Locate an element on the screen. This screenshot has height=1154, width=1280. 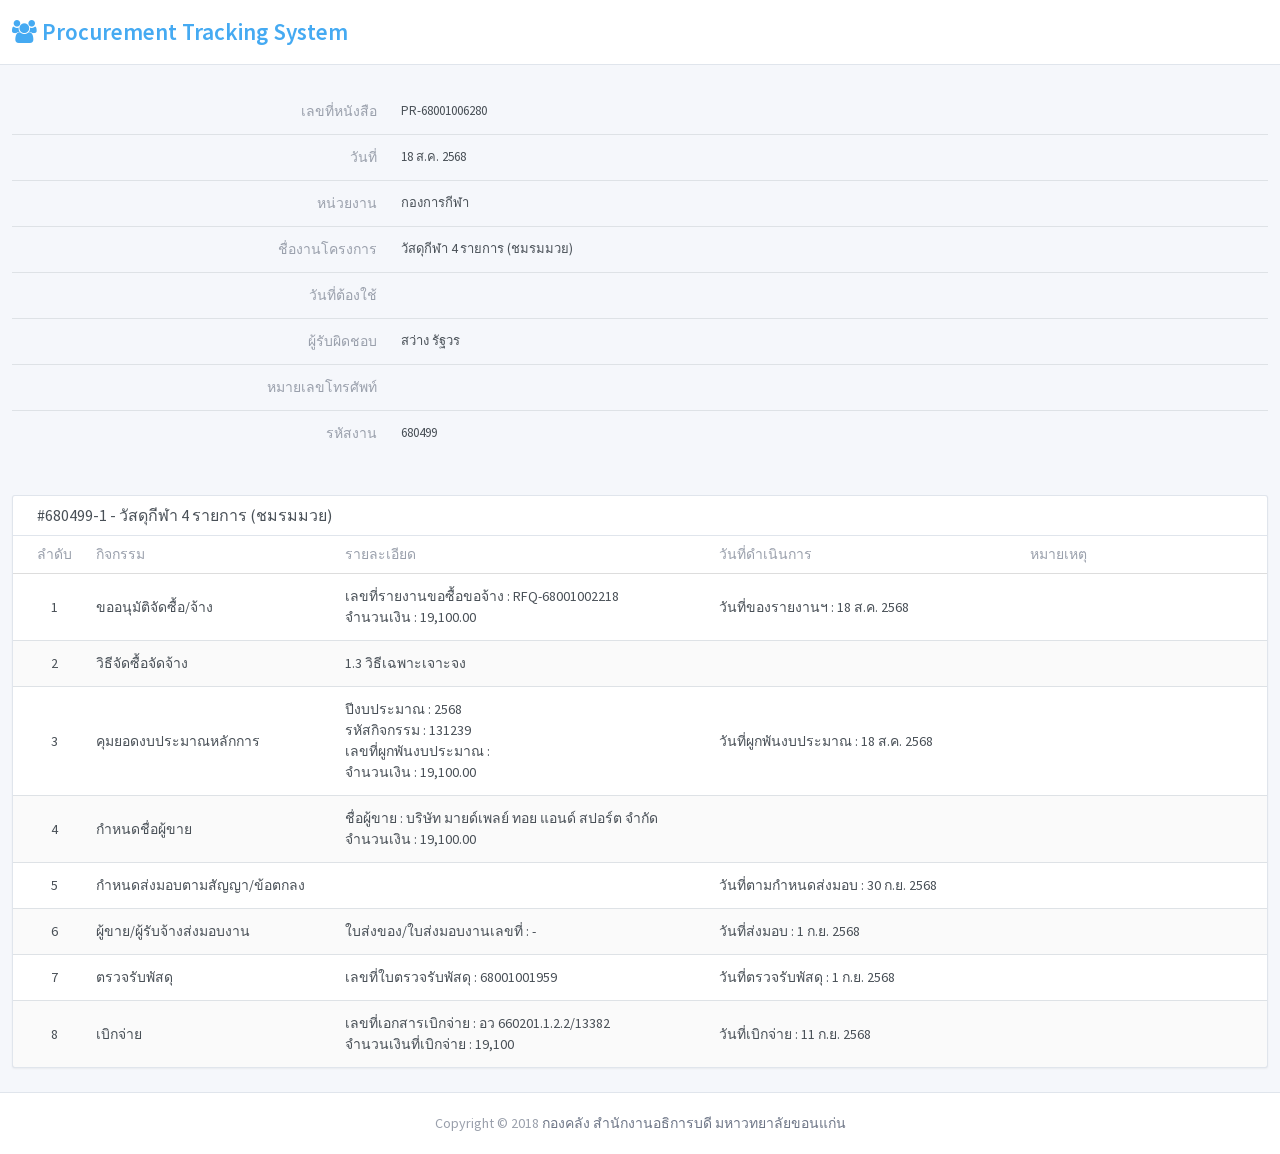
Procurement Tracking System is located at coordinates (180, 31).